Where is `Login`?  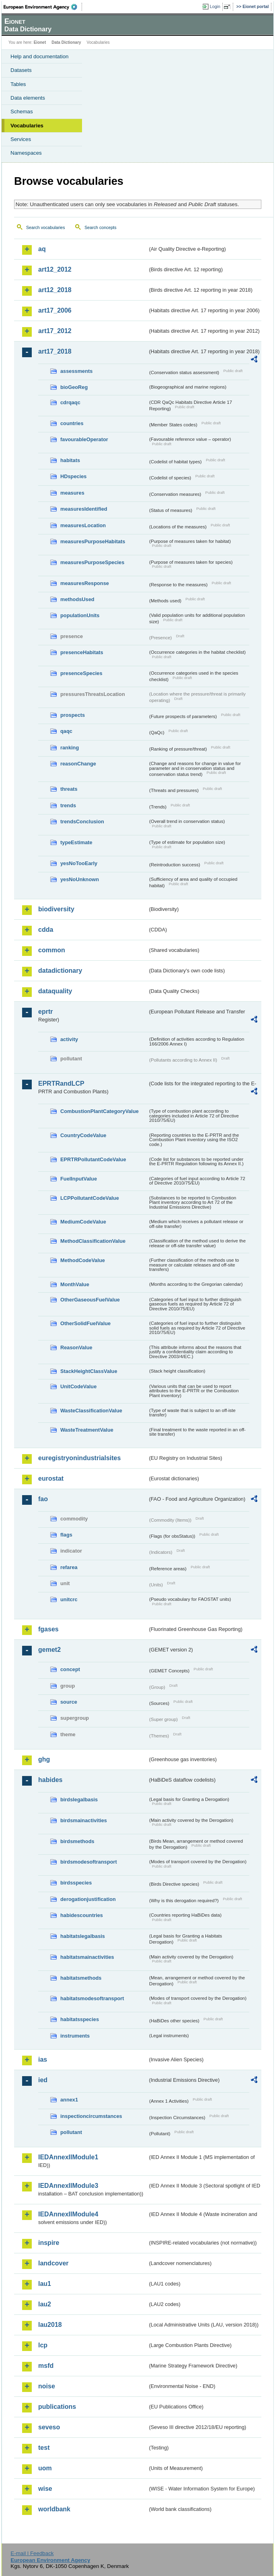
Login is located at coordinates (215, 6).